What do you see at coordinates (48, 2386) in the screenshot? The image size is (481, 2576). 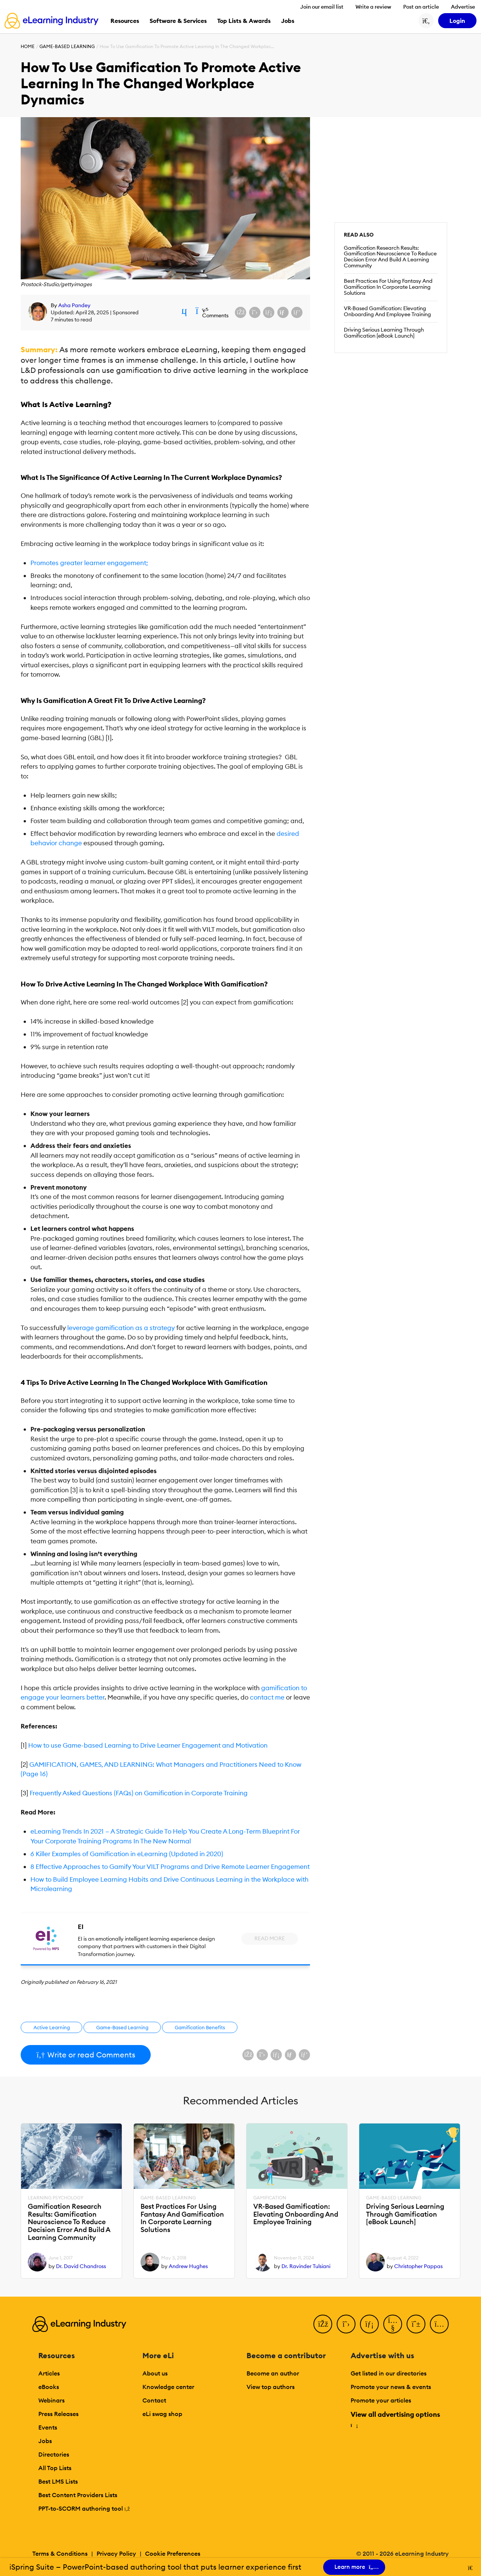 I see `eBooks` at bounding box center [48, 2386].